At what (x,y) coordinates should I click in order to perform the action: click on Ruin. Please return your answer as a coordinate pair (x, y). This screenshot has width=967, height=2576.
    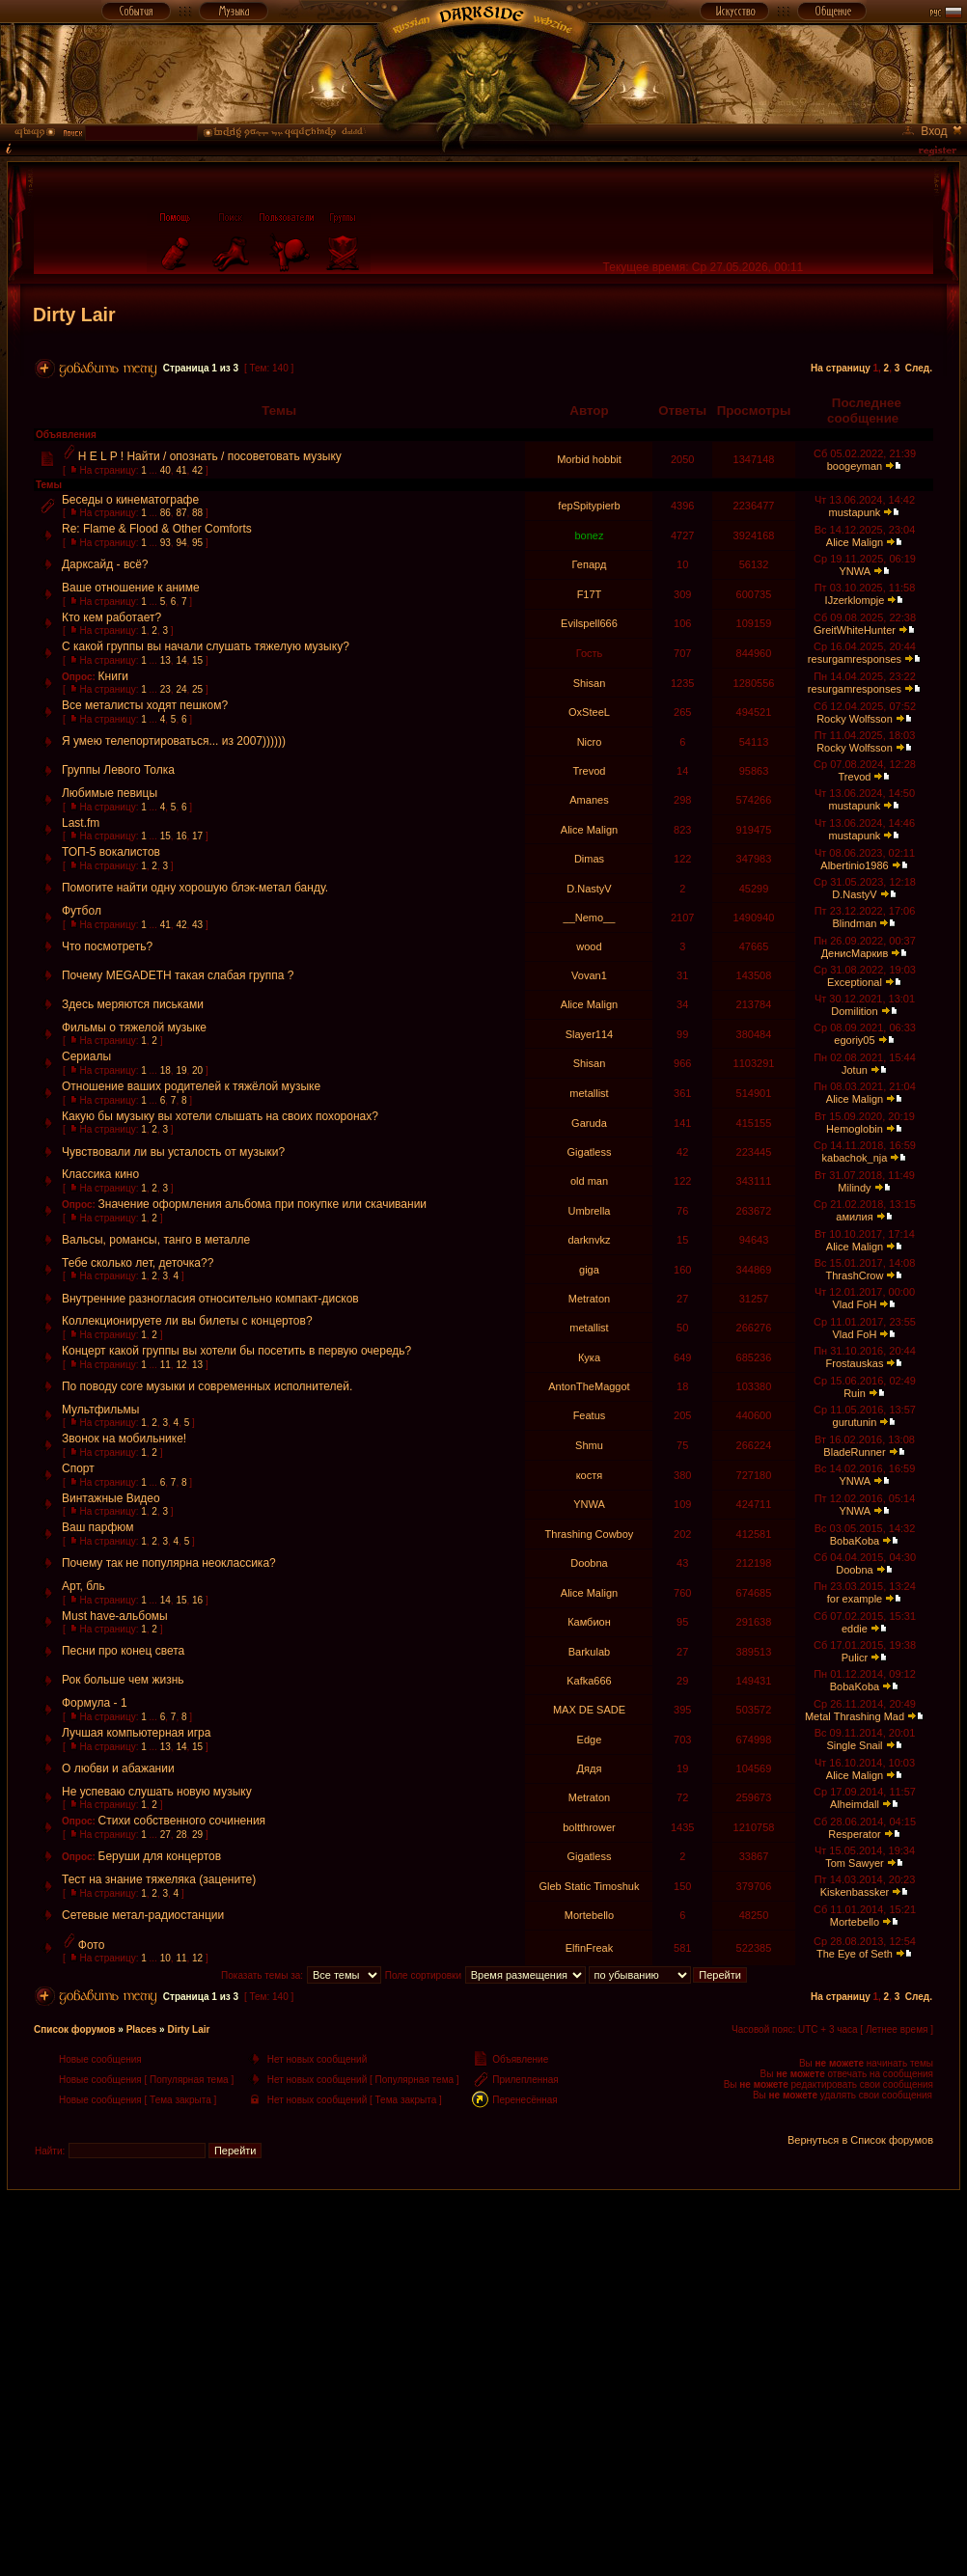
    Looking at the image, I should click on (854, 1393).